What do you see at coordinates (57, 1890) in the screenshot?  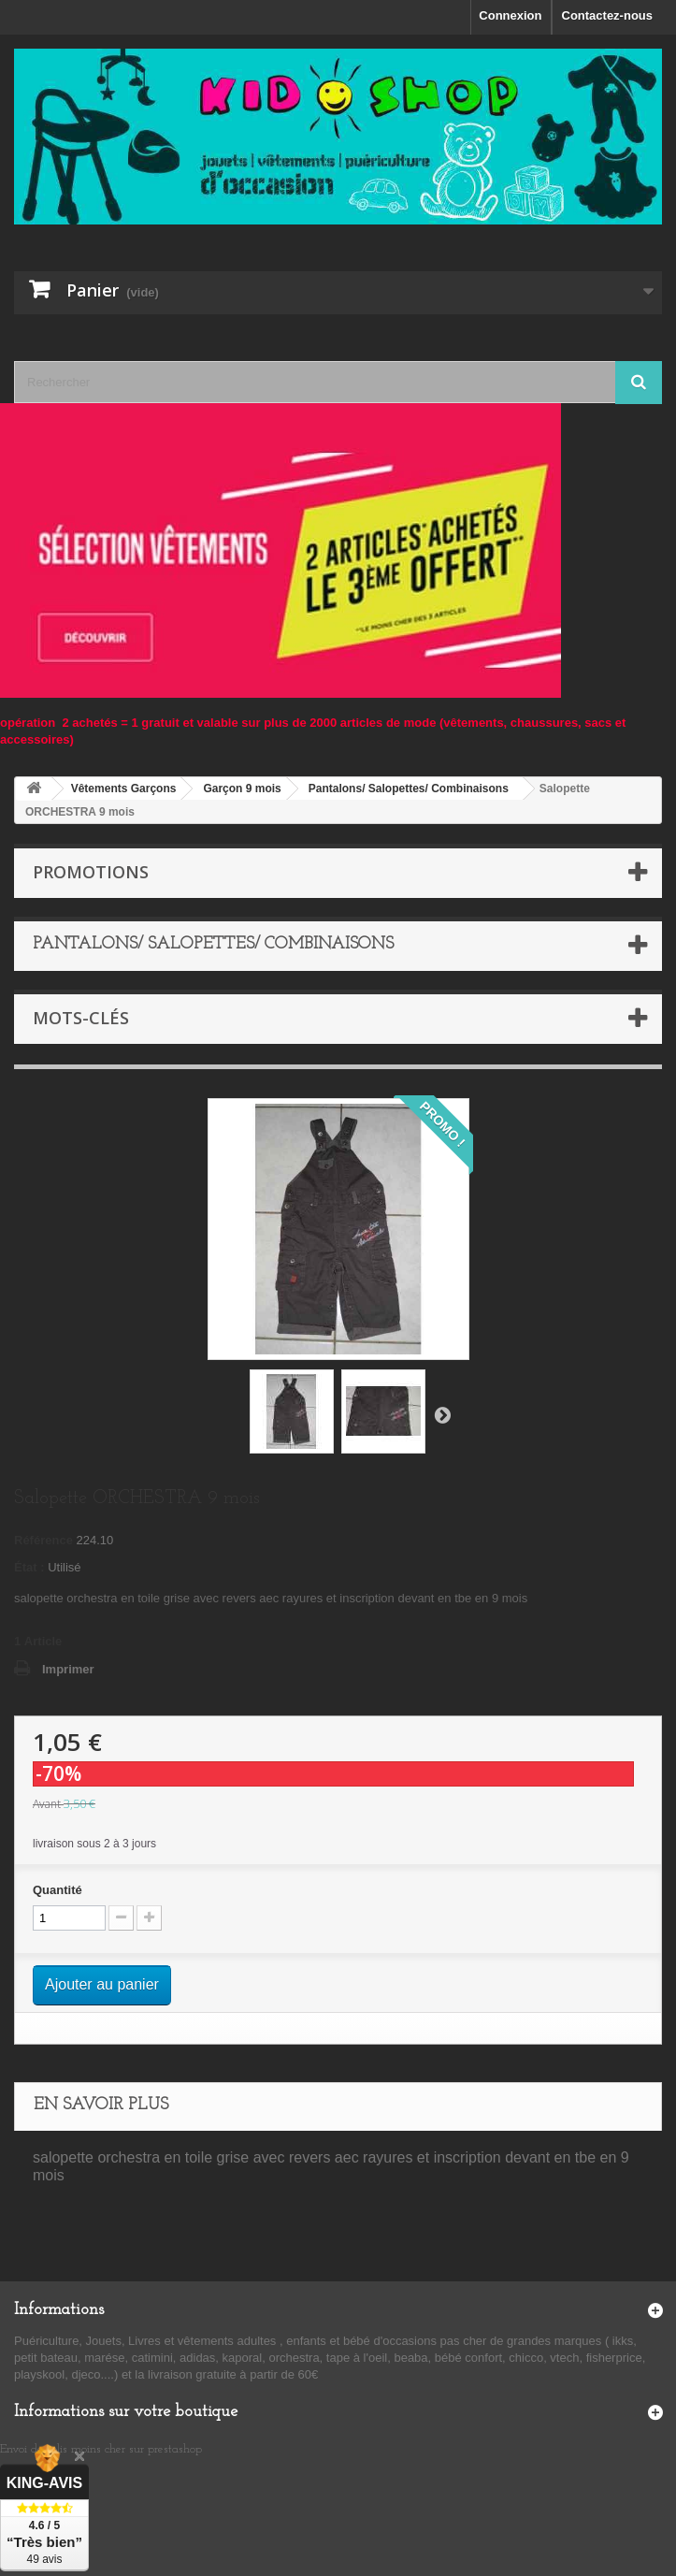 I see `Quantité` at bounding box center [57, 1890].